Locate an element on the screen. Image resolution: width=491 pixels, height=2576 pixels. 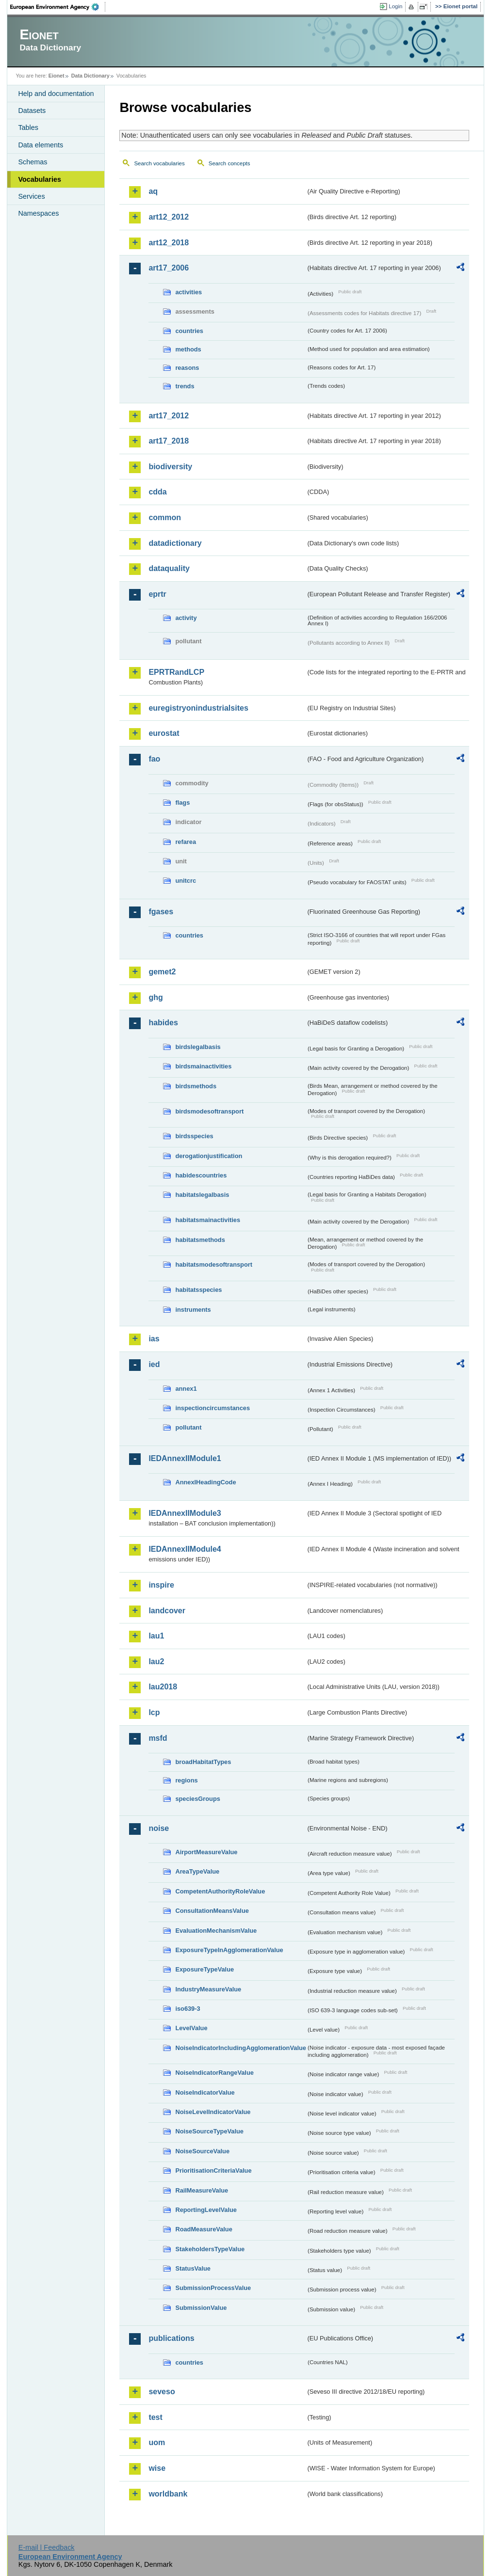
habides is located at coordinates (163, 1022).